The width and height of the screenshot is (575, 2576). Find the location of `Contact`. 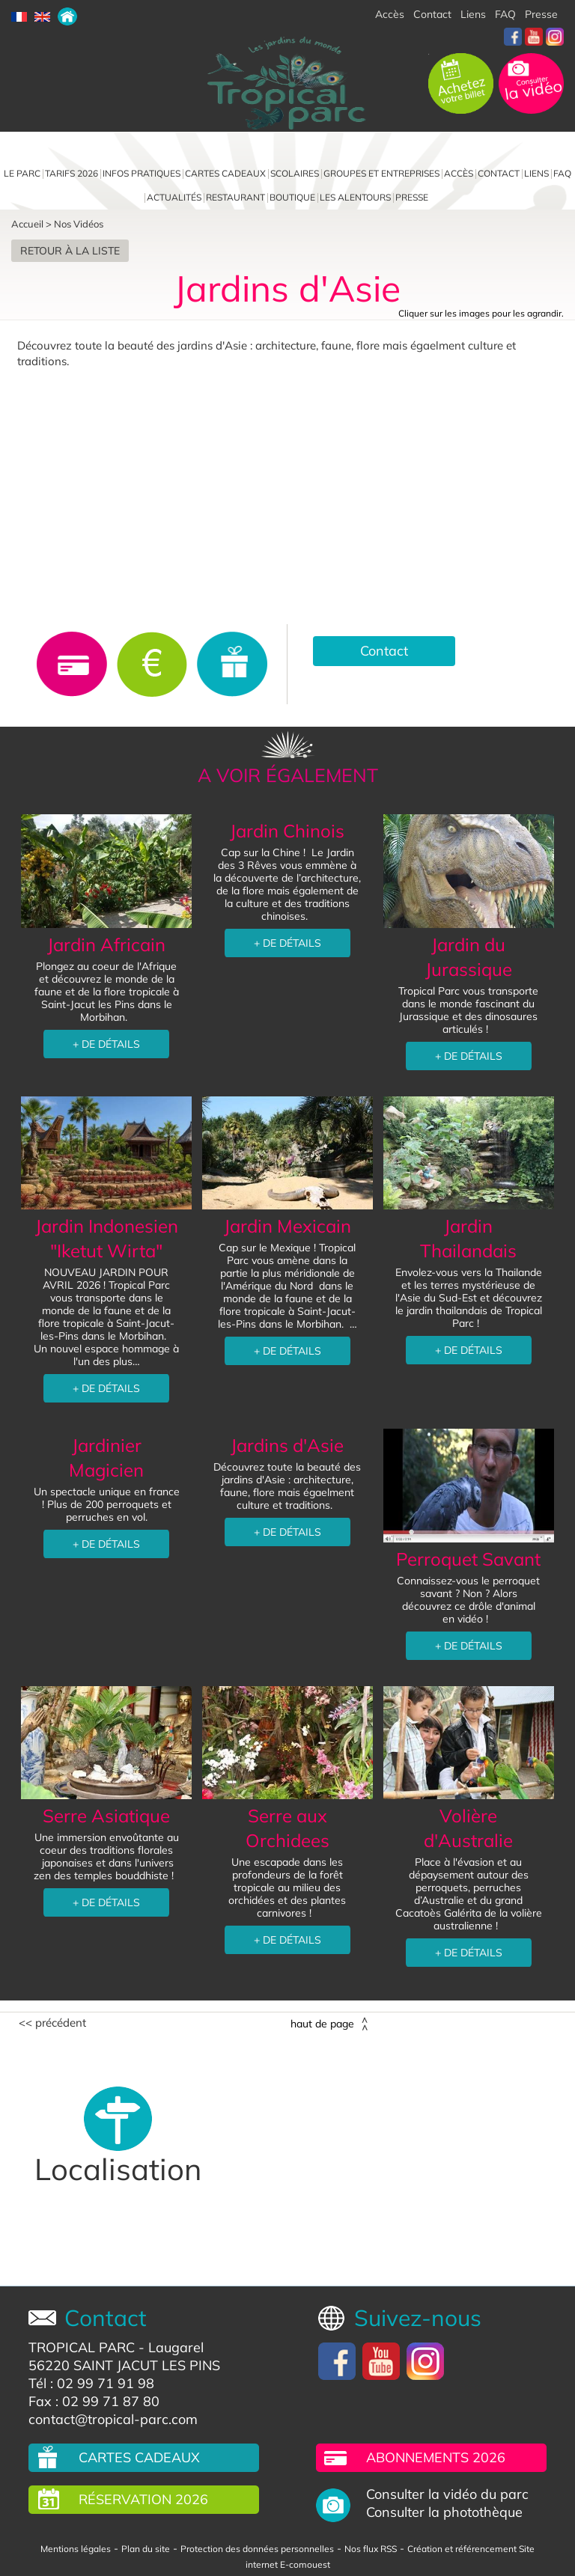

Contact is located at coordinates (432, 14).